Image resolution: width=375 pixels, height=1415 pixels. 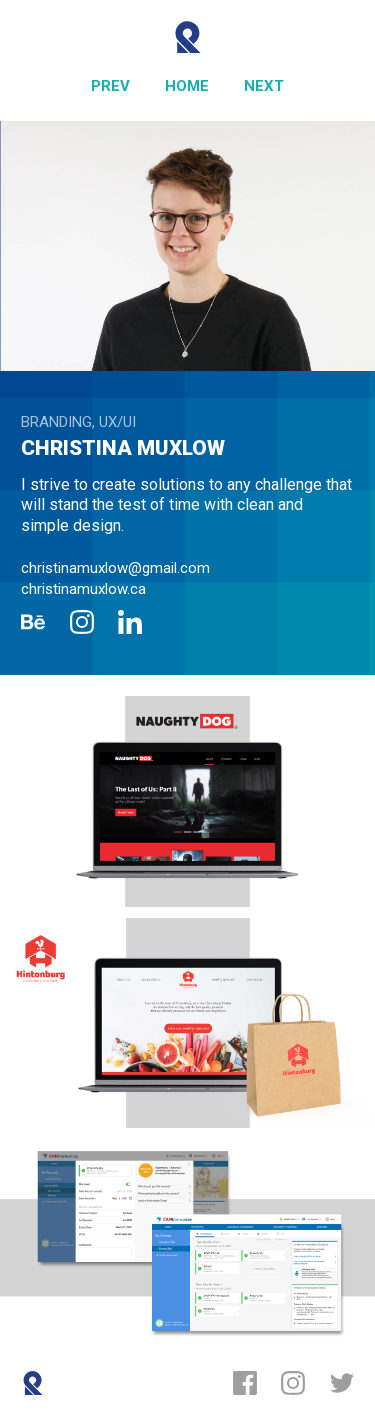 What do you see at coordinates (115, 568) in the screenshot?
I see `christinamuxlow@gmail.com` at bounding box center [115, 568].